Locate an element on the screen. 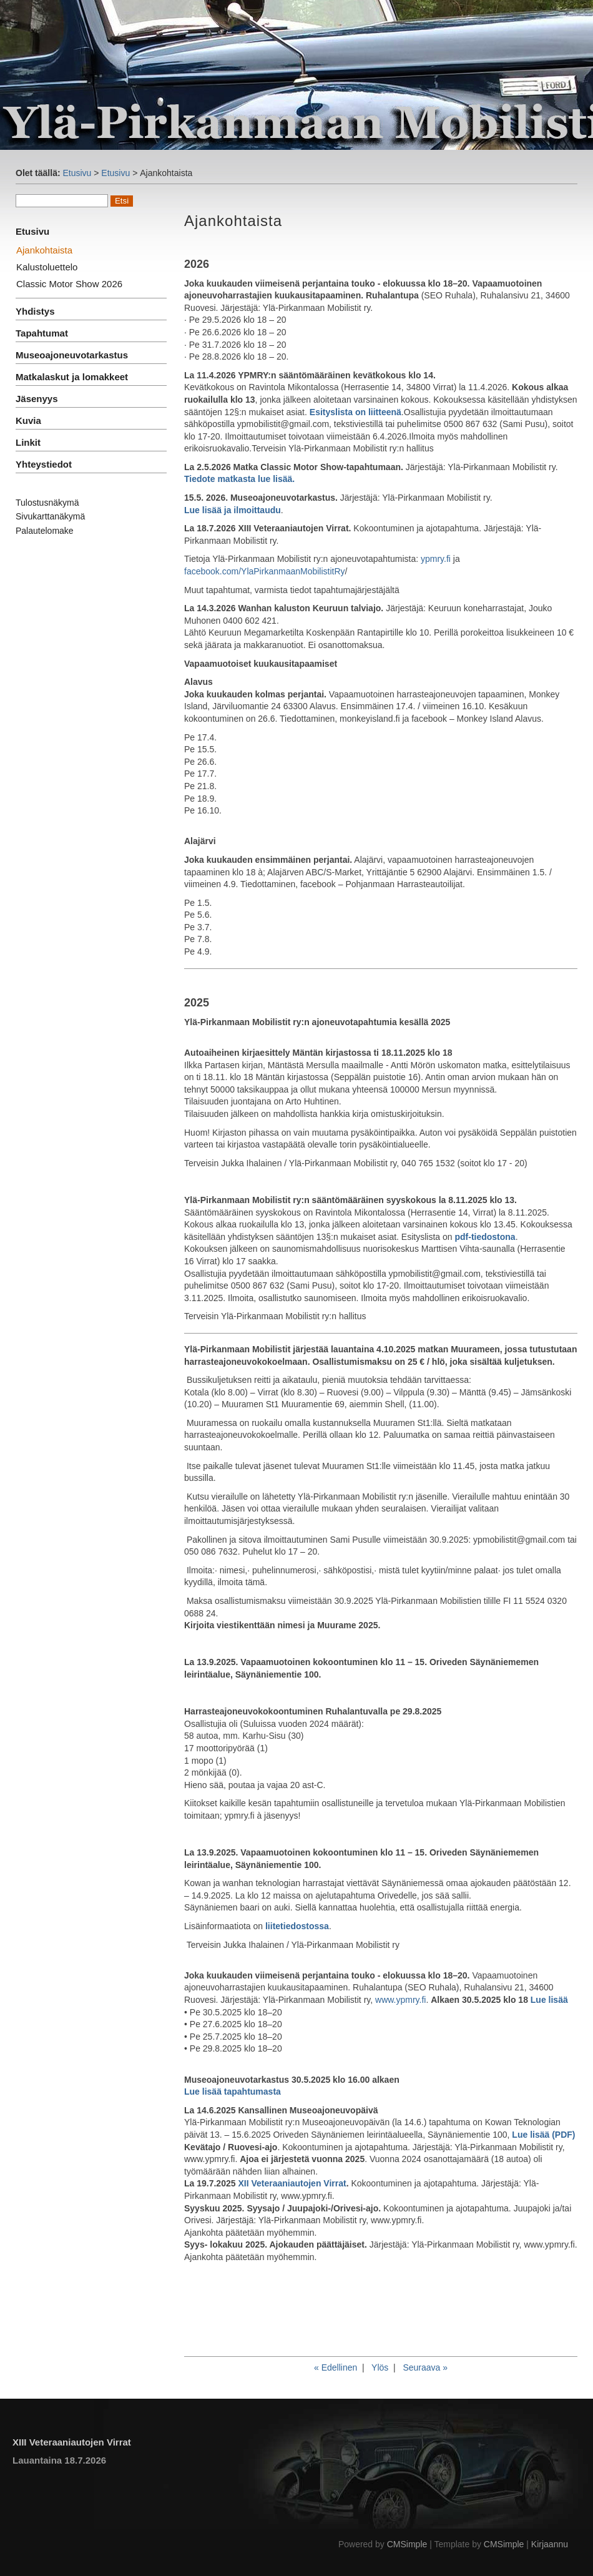 This screenshot has height=2576, width=593. Kirjaannu is located at coordinates (549, 2544).